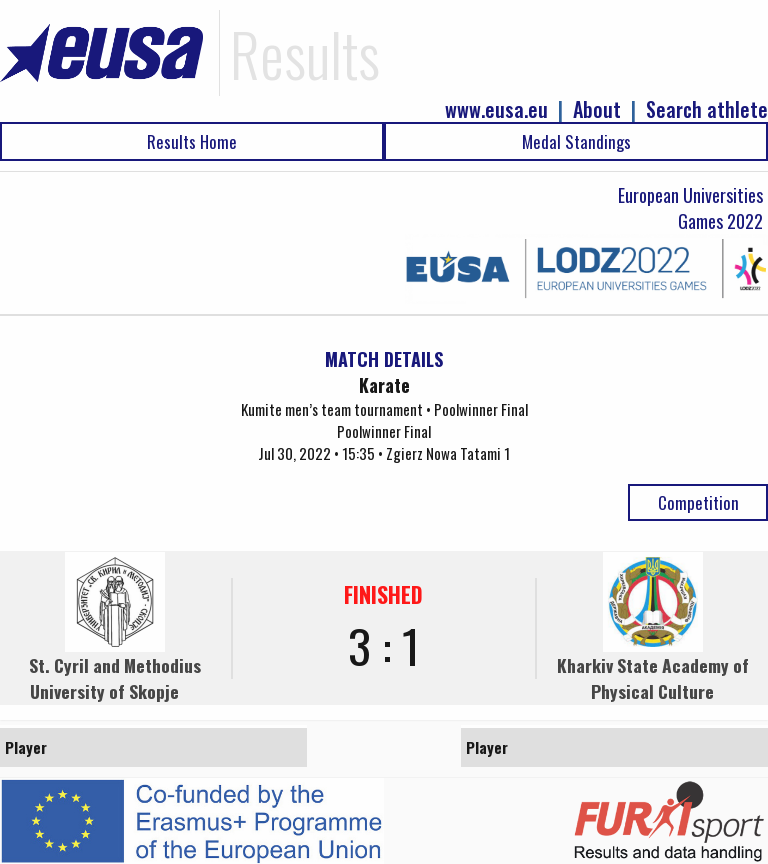  Describe the element at coordinates (597, 109) in the screenshot. I see `About` at that location.